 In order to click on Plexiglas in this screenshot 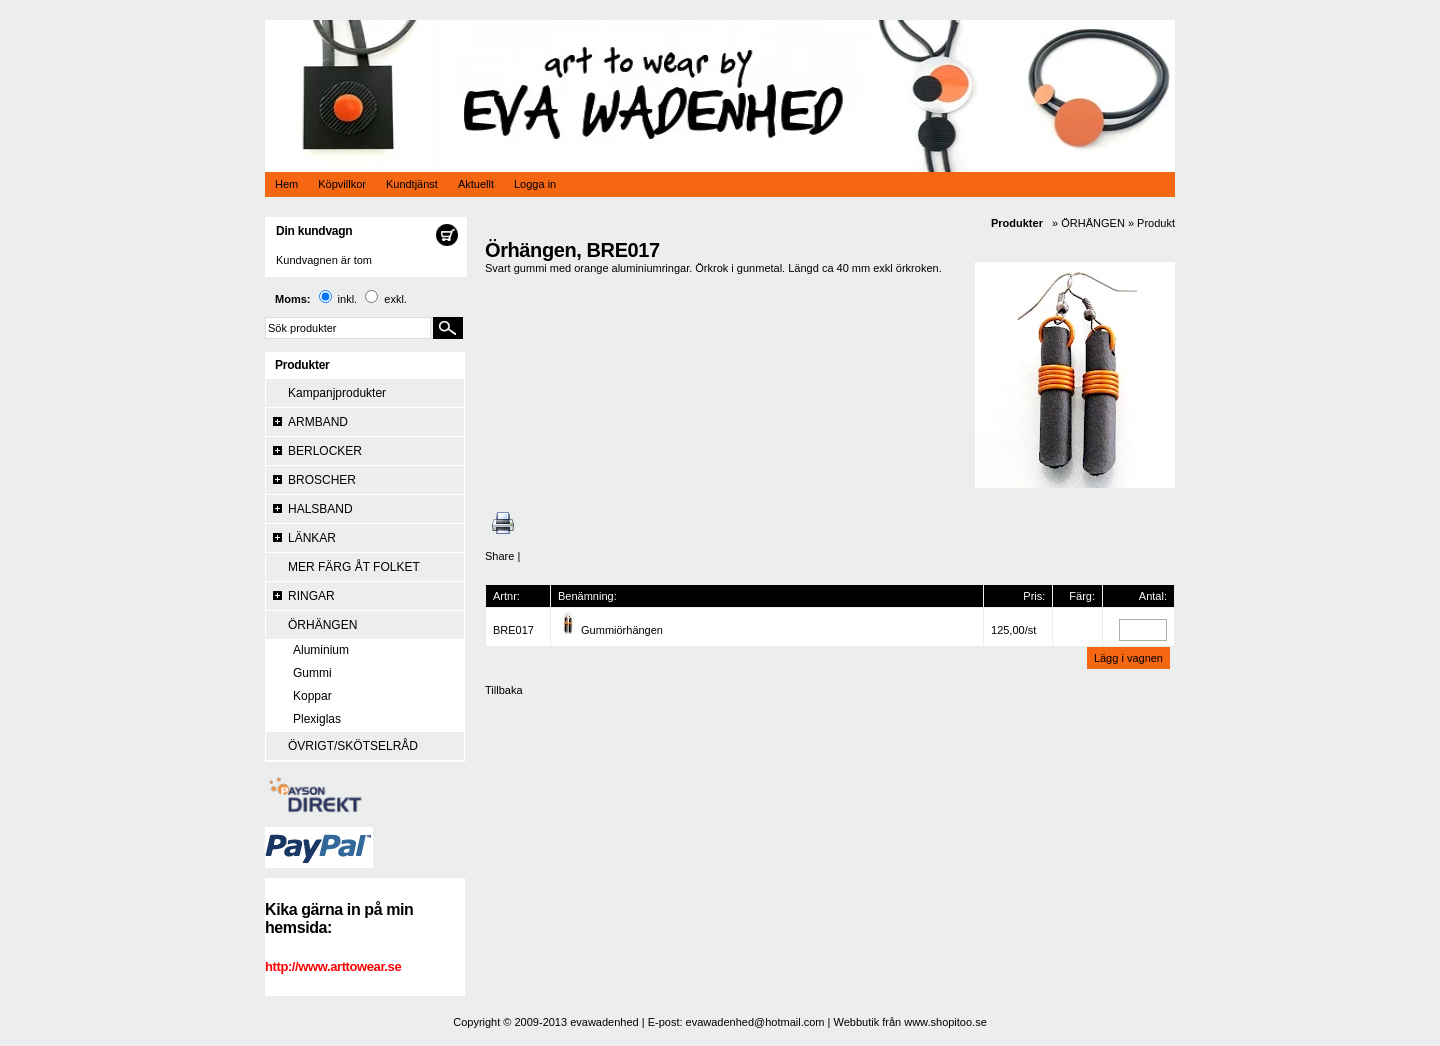, I will do `click(317, 719)`.